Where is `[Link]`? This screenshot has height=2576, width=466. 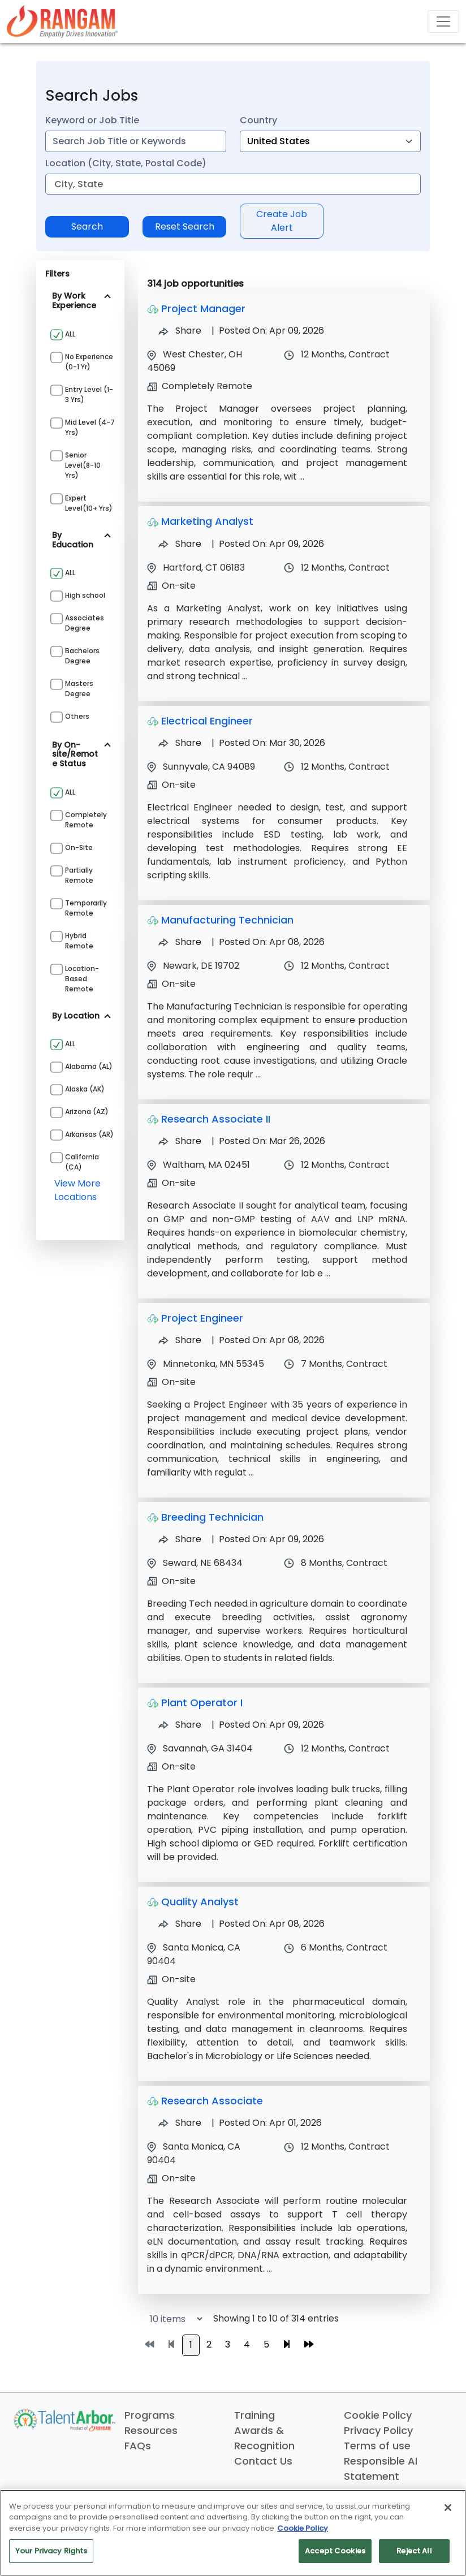
[Link] is located at coordinates (62, 21).